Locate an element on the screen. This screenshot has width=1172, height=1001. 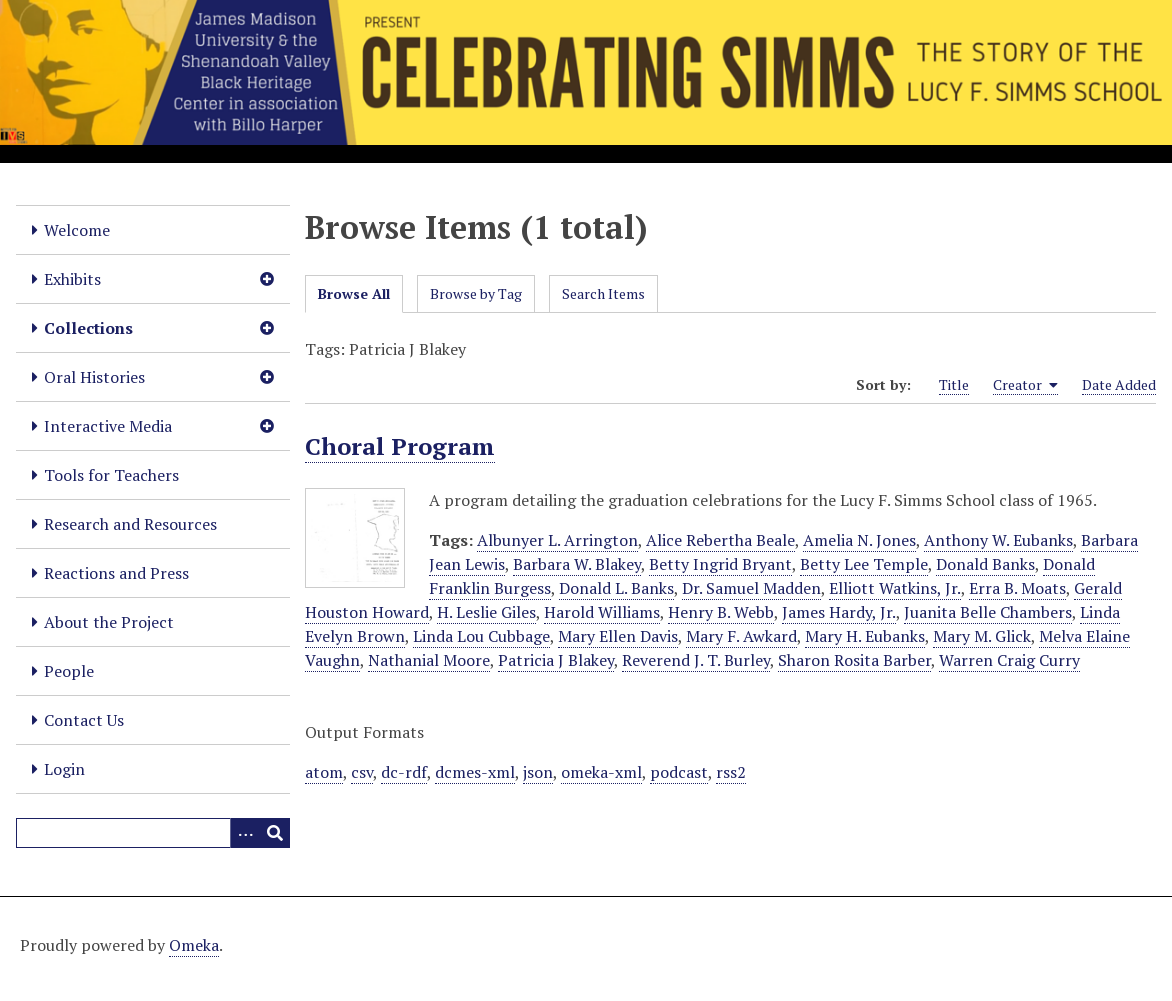
Tools for Teachers is located at coordinates (111, 475).